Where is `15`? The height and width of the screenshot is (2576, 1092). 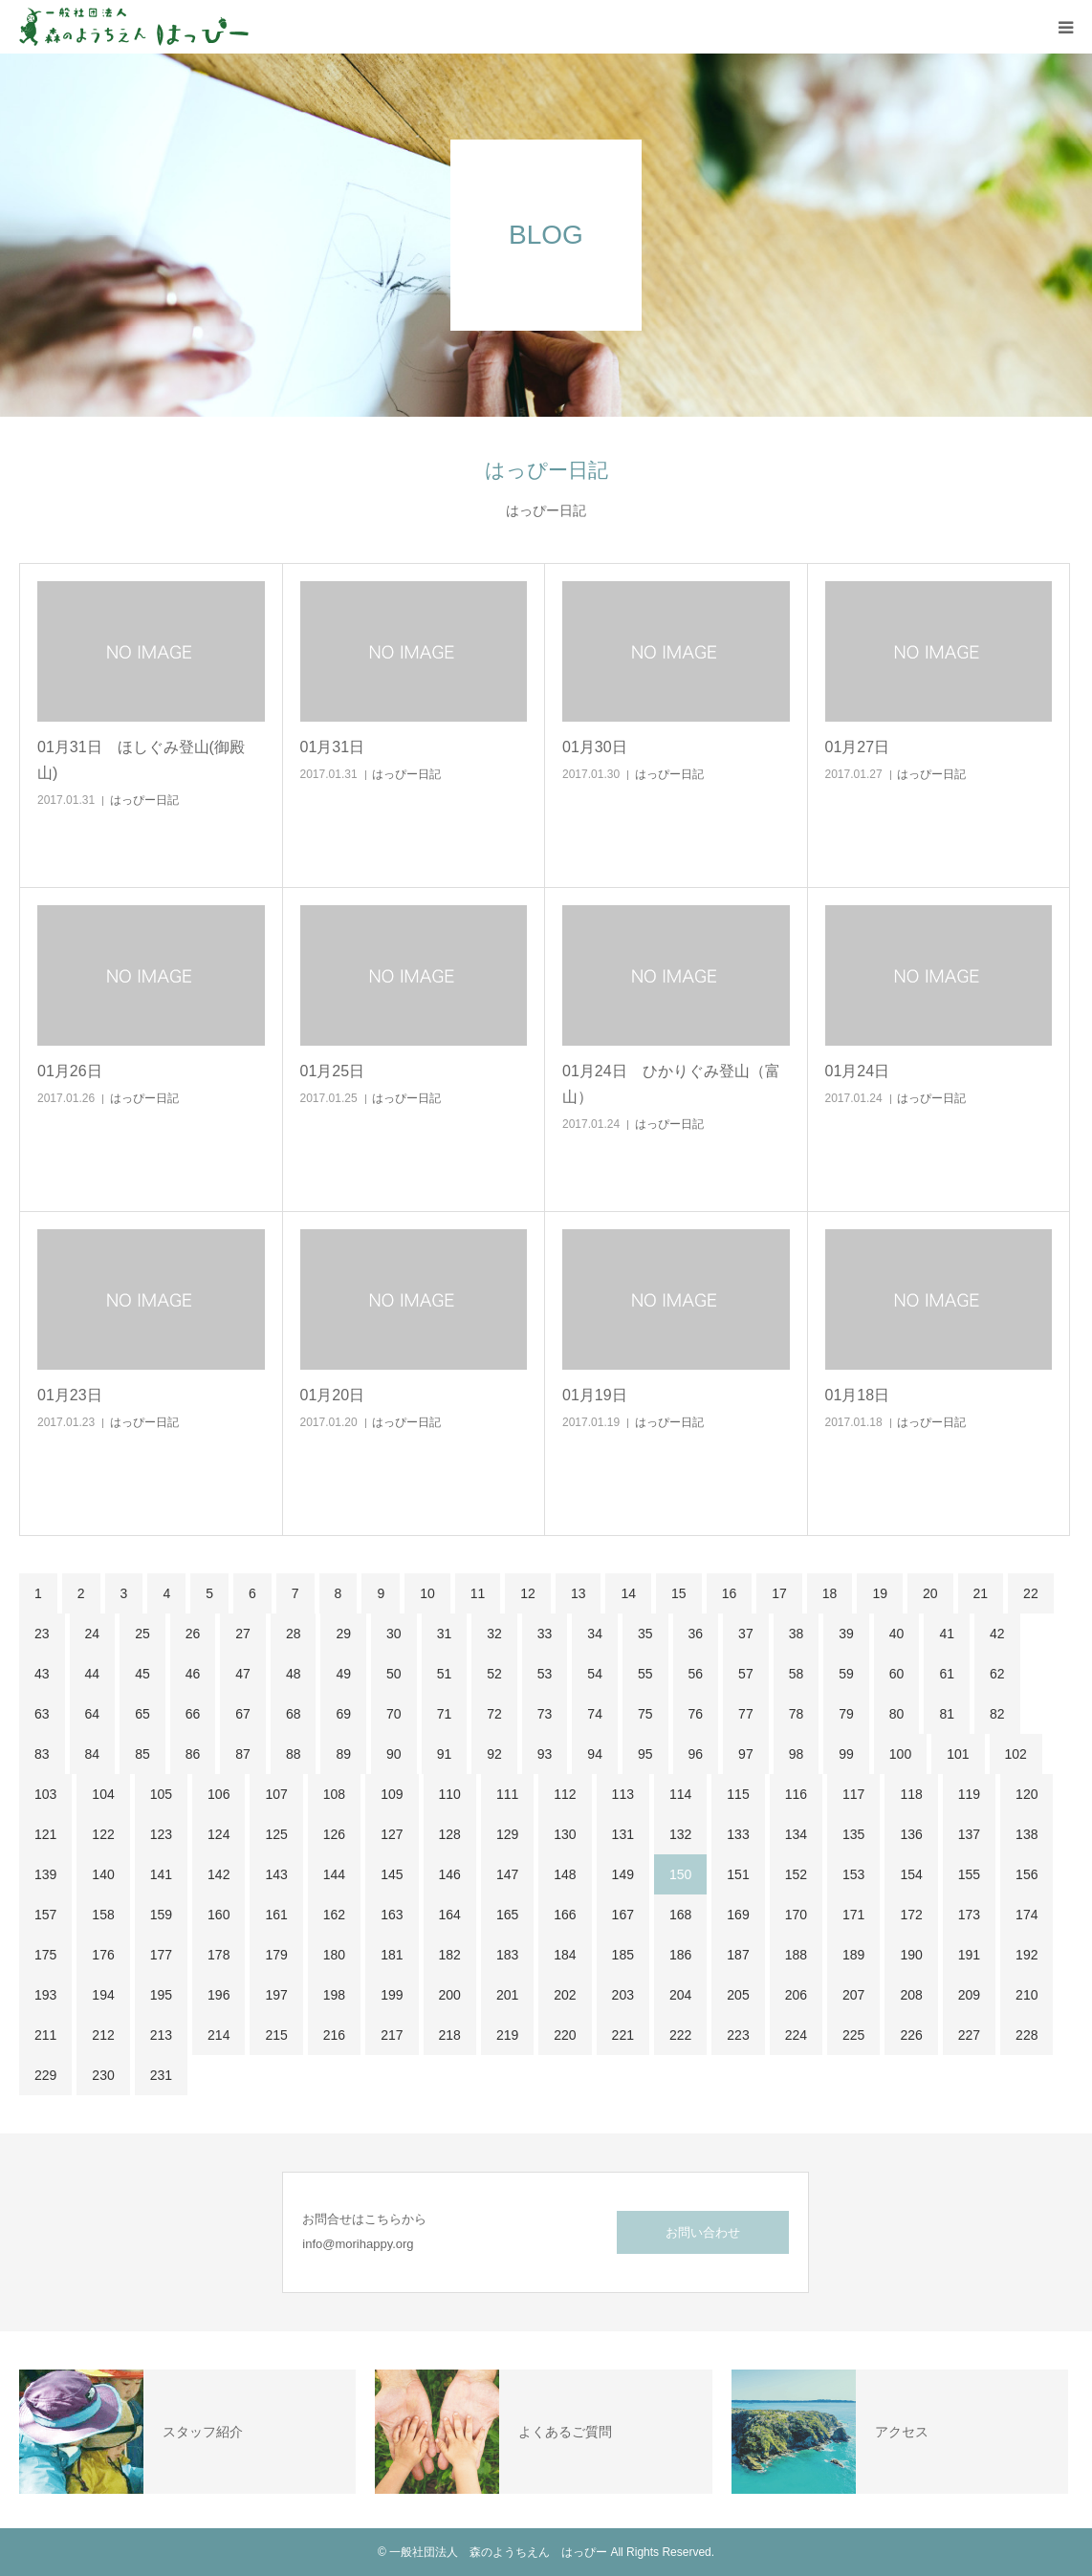
15 is located at coordinates (679, 1593).